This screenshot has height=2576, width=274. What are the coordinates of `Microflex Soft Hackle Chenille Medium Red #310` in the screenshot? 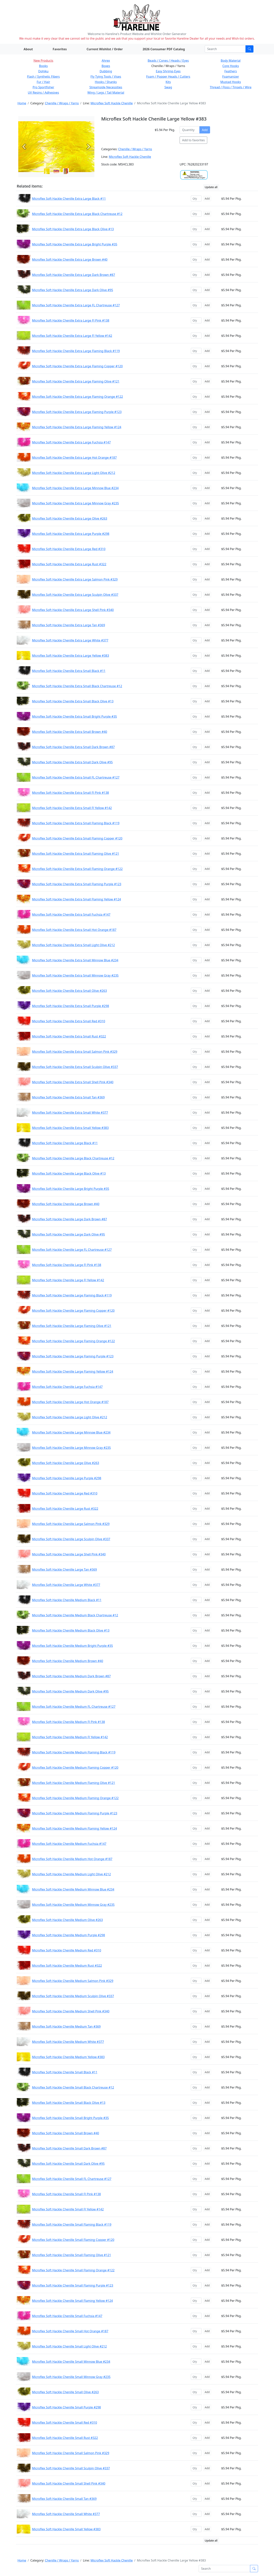 It's located at (66, 1950).